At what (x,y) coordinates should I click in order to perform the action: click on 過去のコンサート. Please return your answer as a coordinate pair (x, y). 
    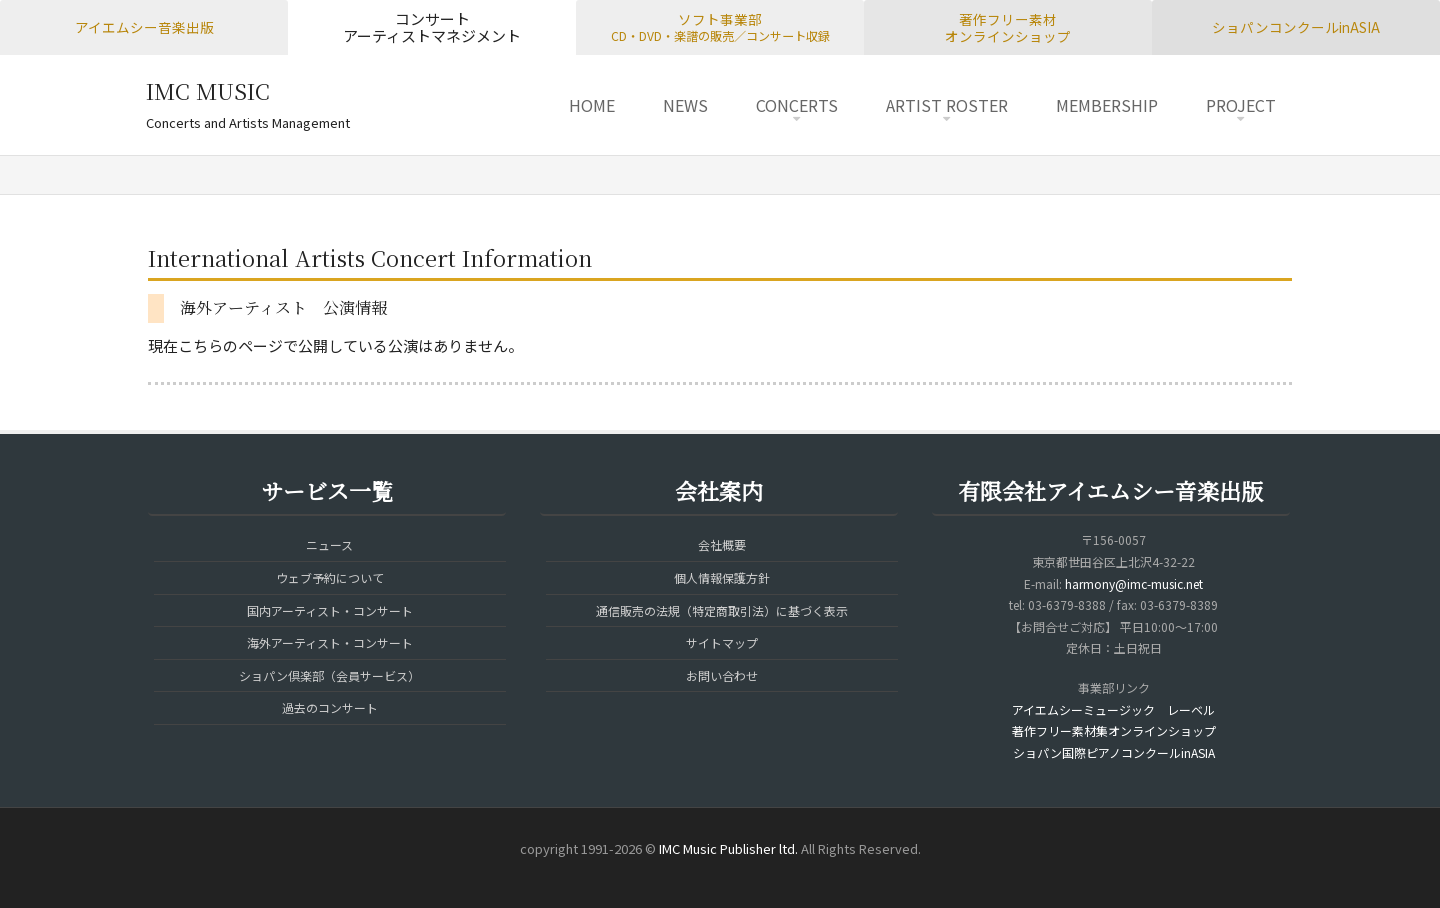
    Looking at the image, I should click on (330, 707).